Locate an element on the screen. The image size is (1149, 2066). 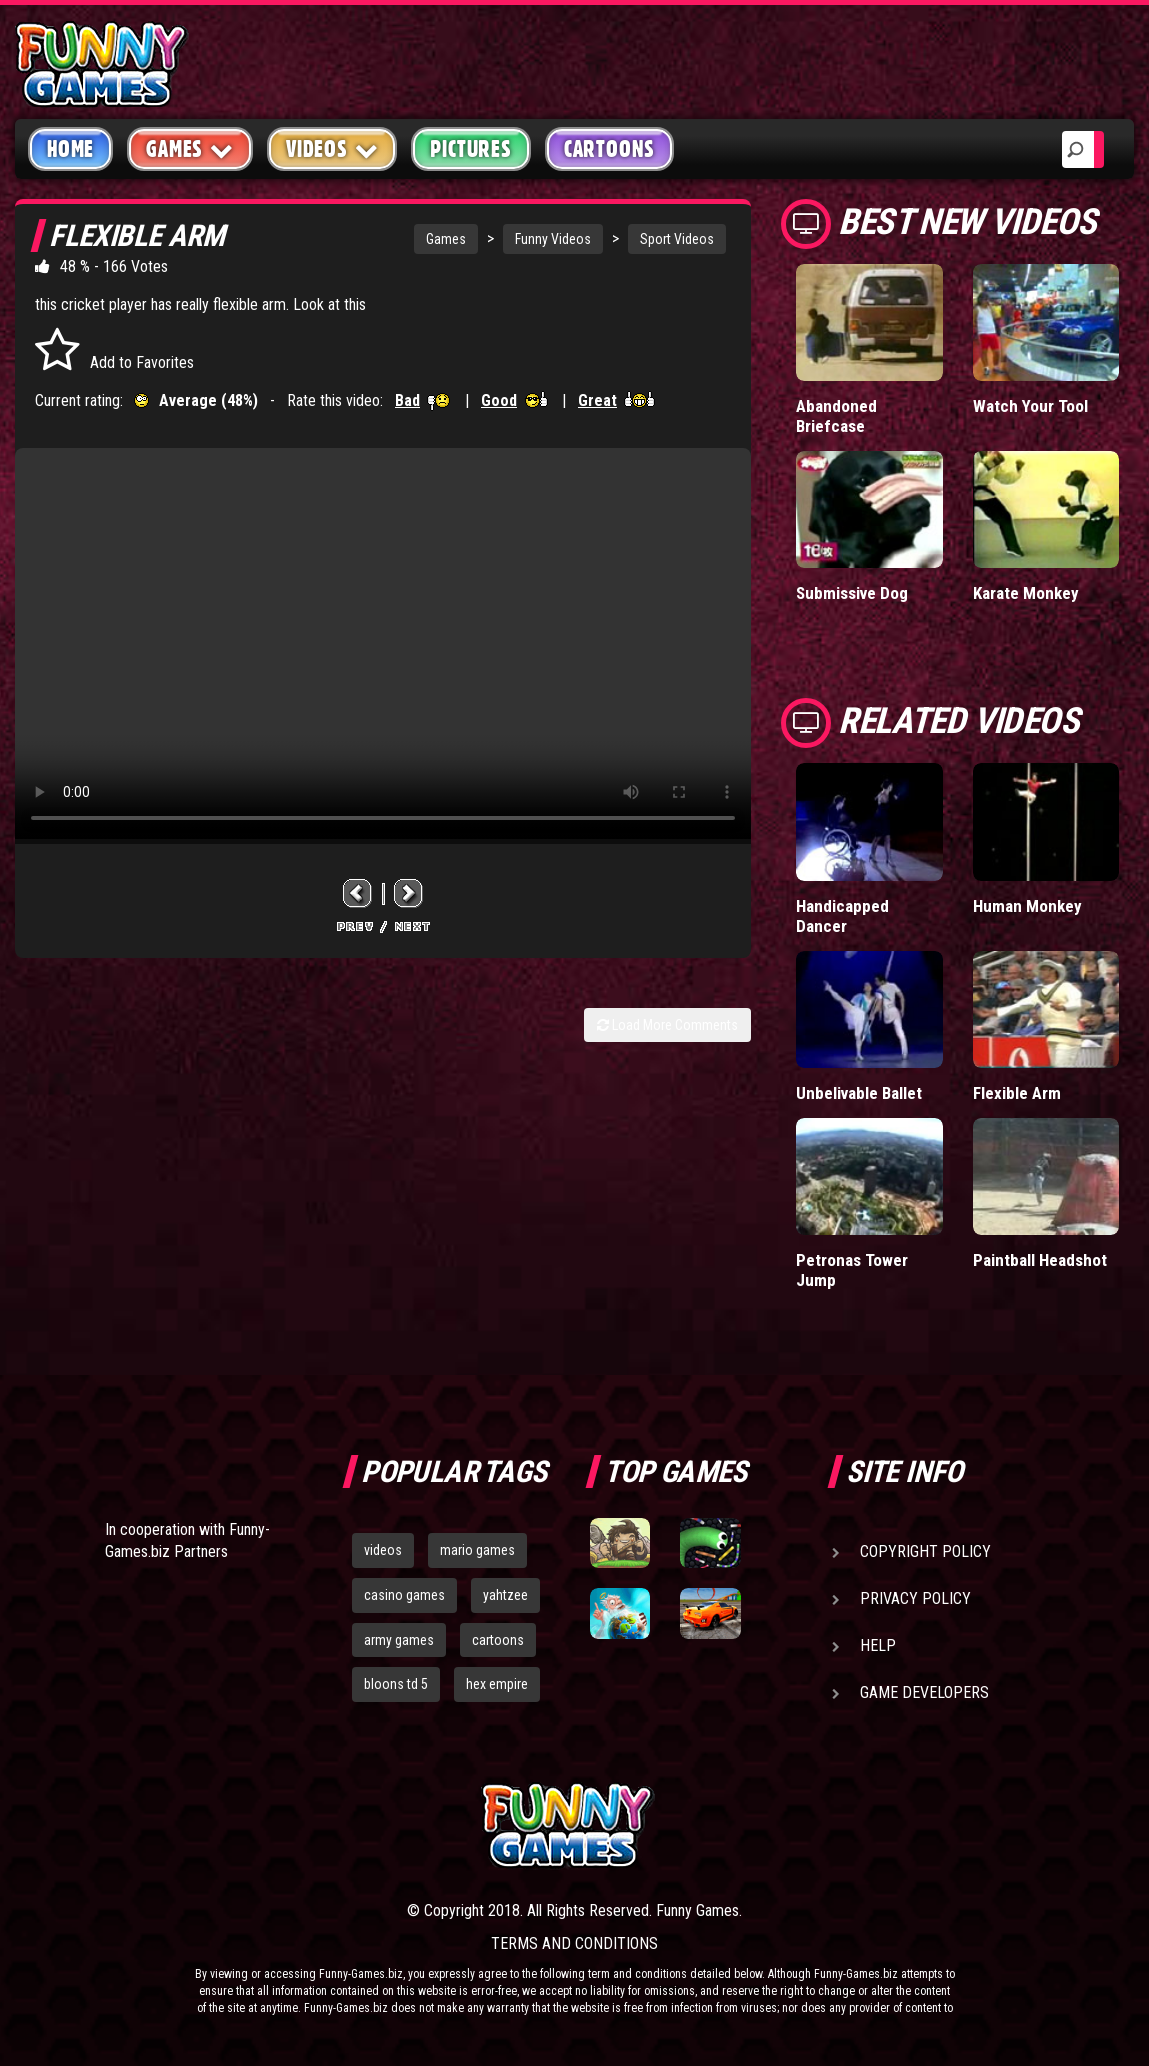
Unbelivable Ballet is located at coordinates (859, 1093).